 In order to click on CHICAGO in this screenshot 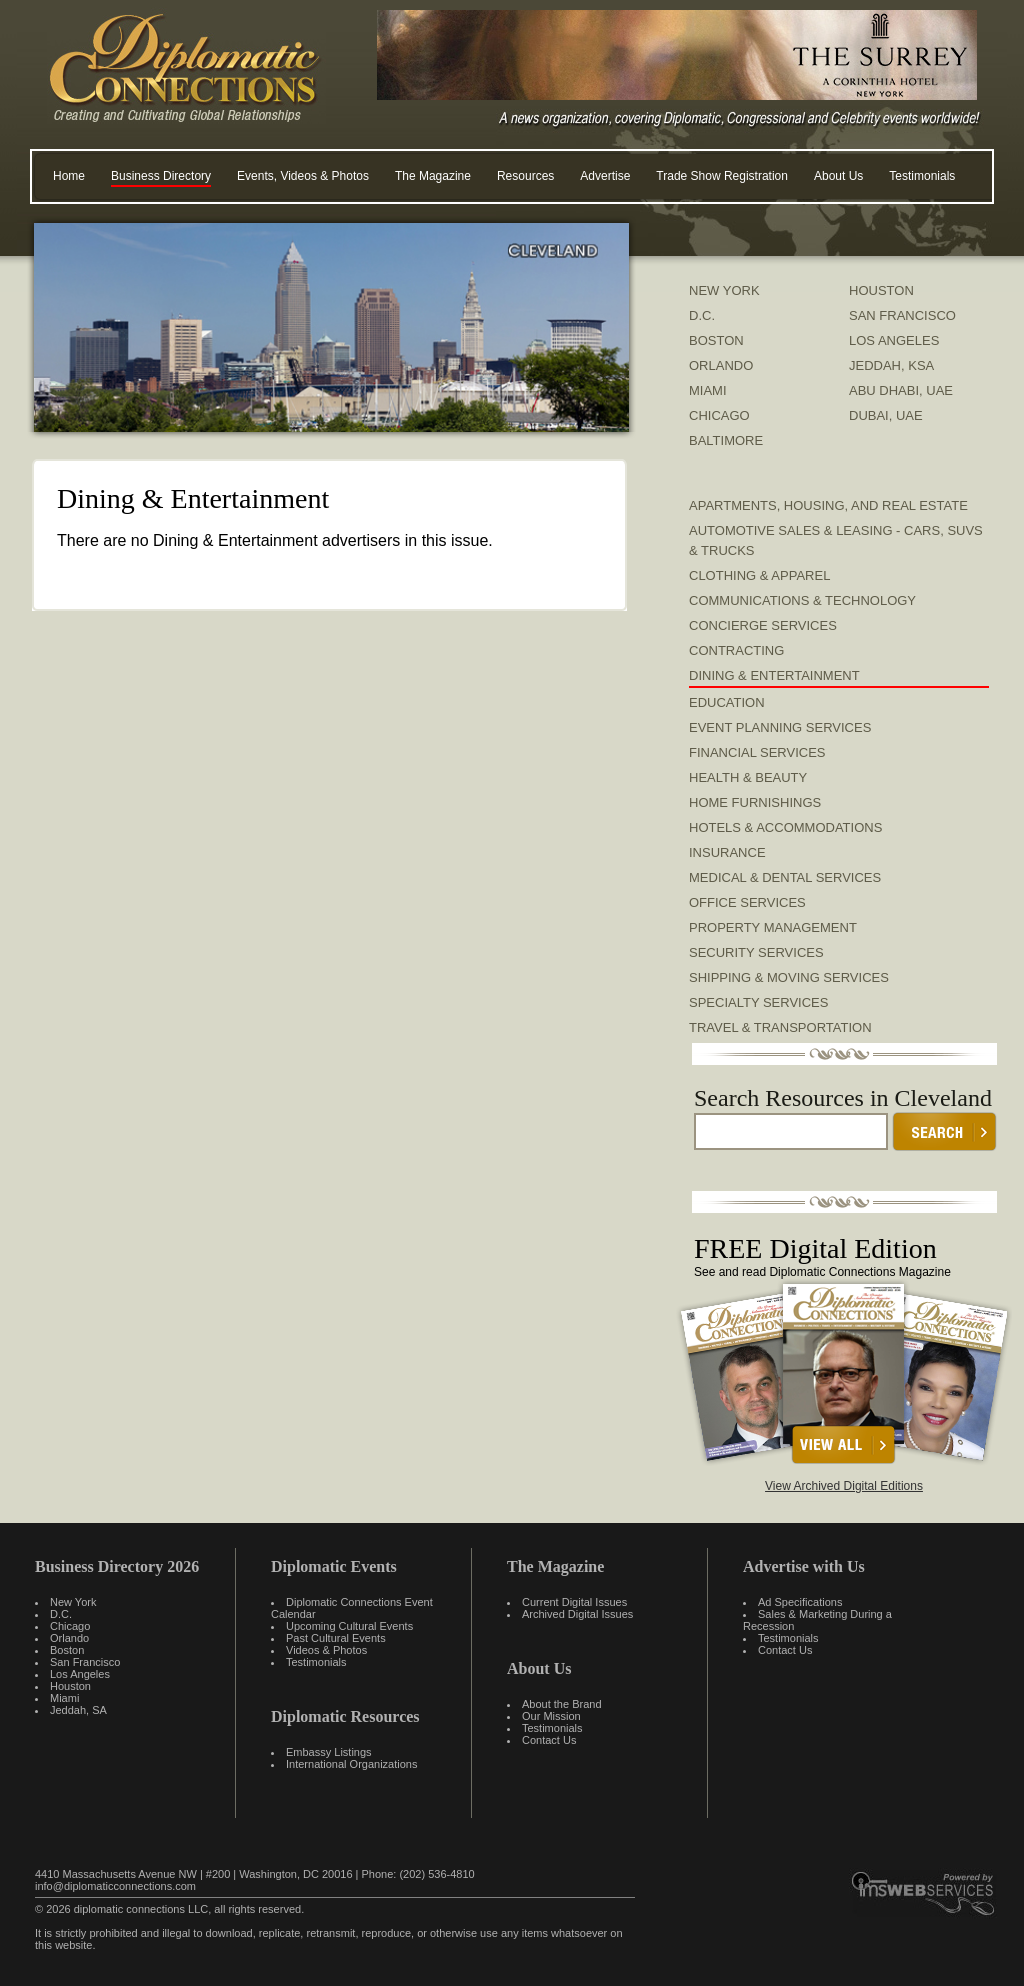, I will do `click(719, 415)`.